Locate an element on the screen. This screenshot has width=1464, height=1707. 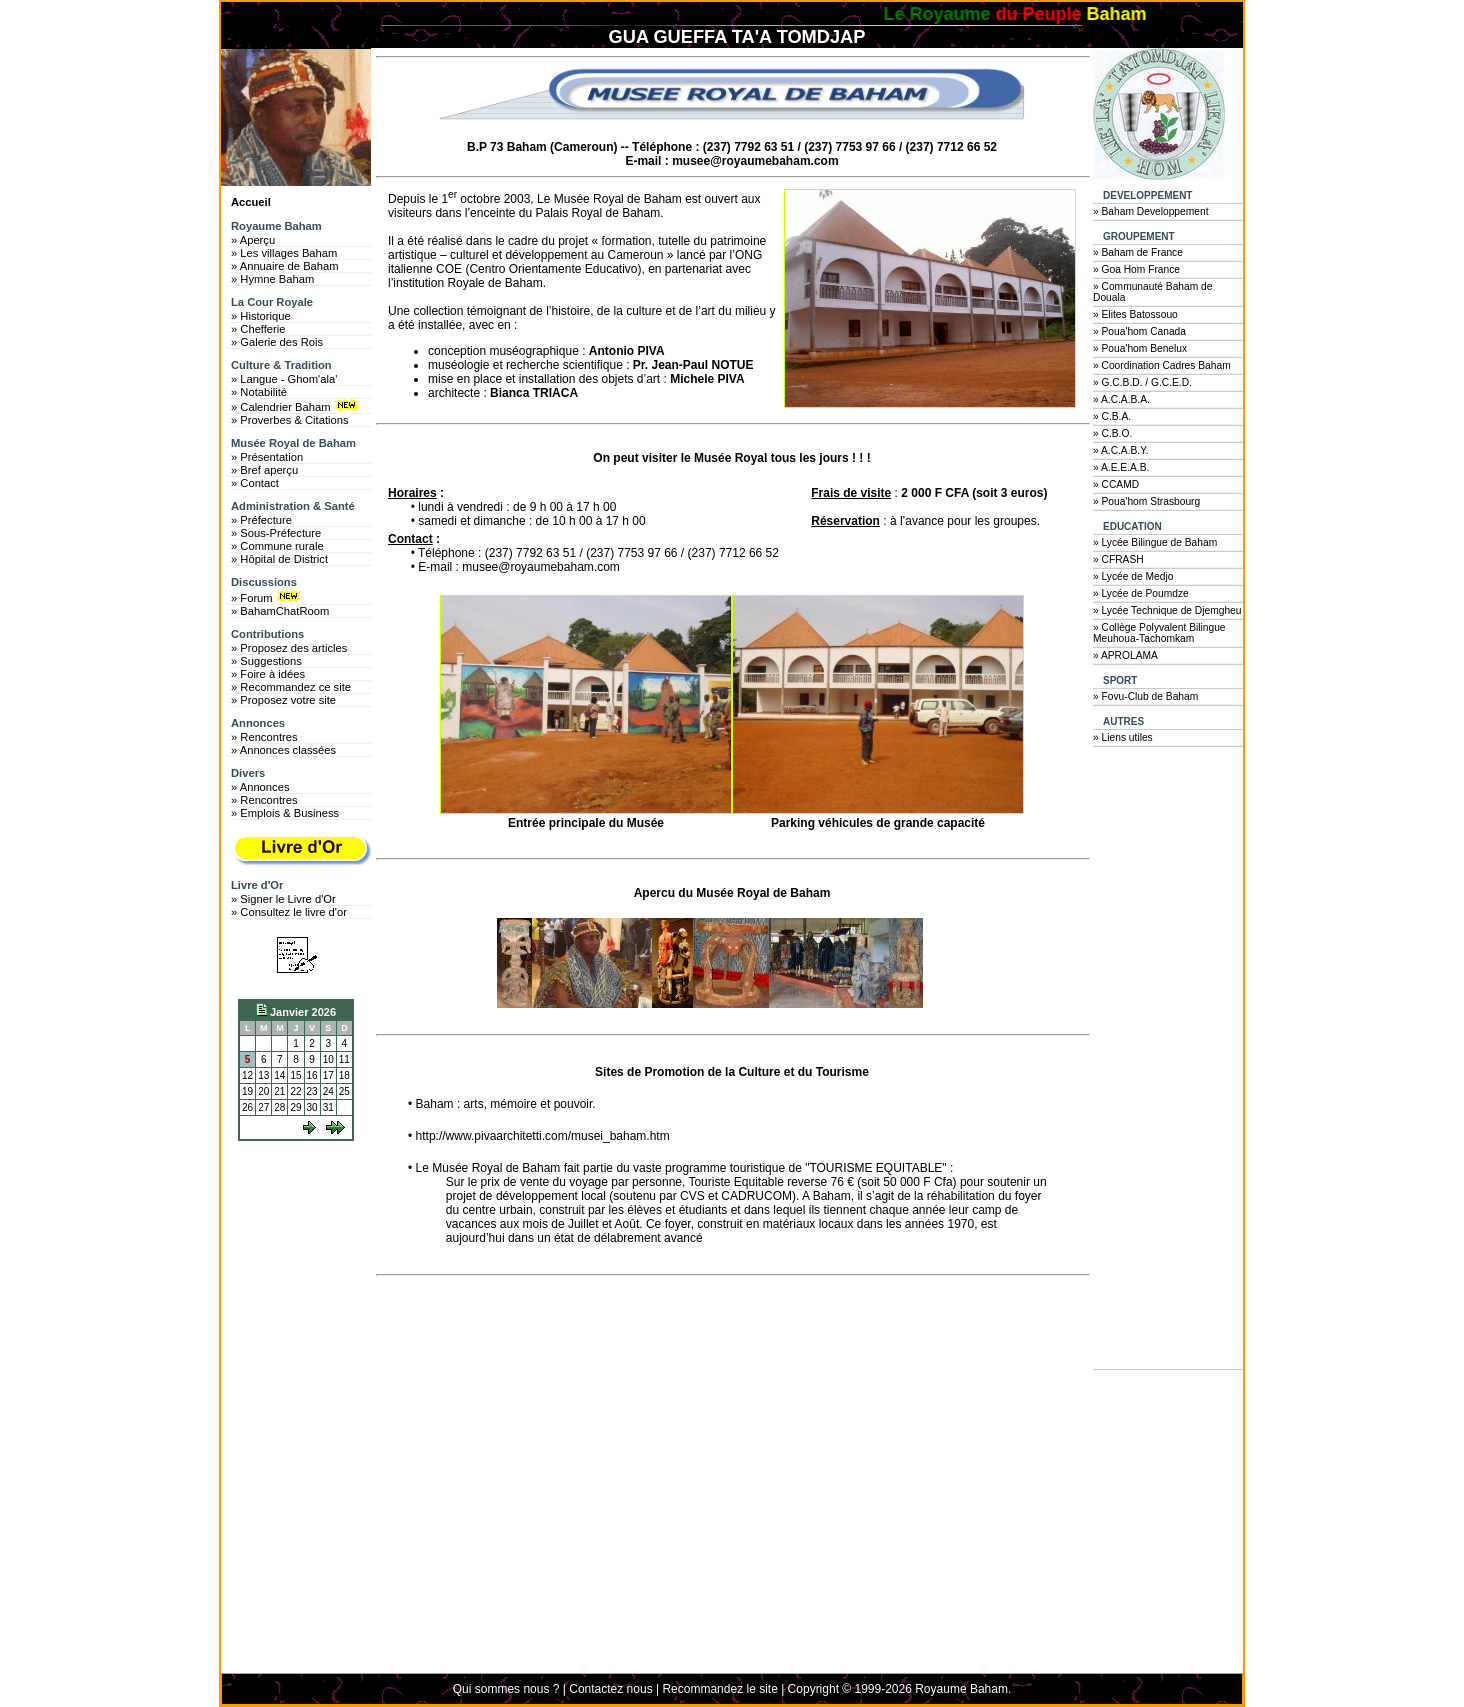
» Foire à idées is located at coordinates (268, 674).